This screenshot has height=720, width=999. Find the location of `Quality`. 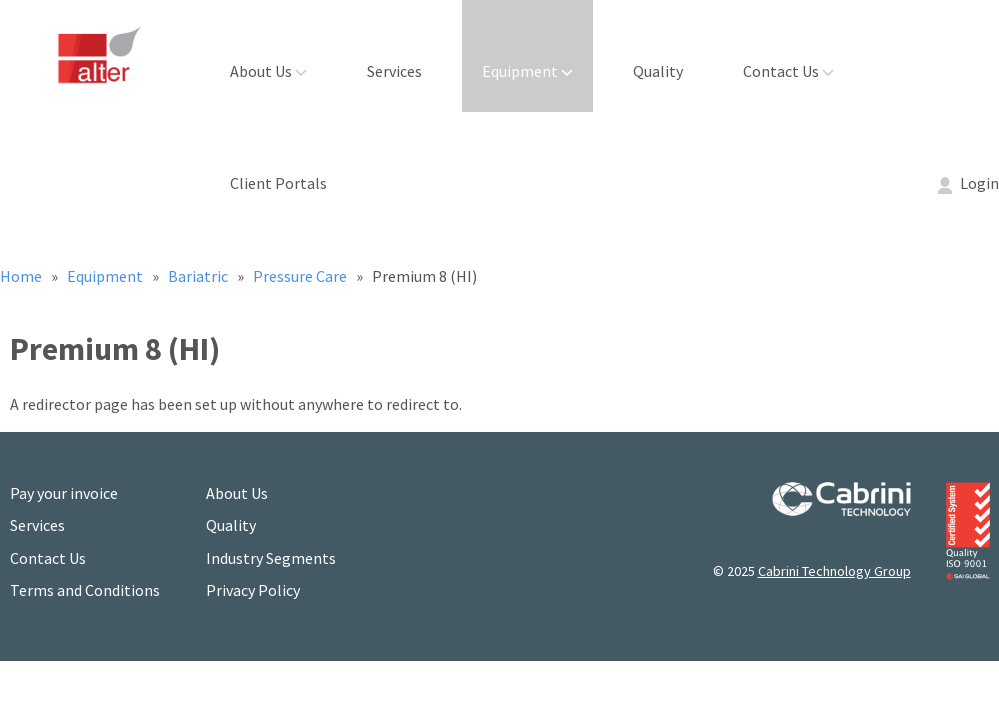

Quality is located at coordinates (658, 71).